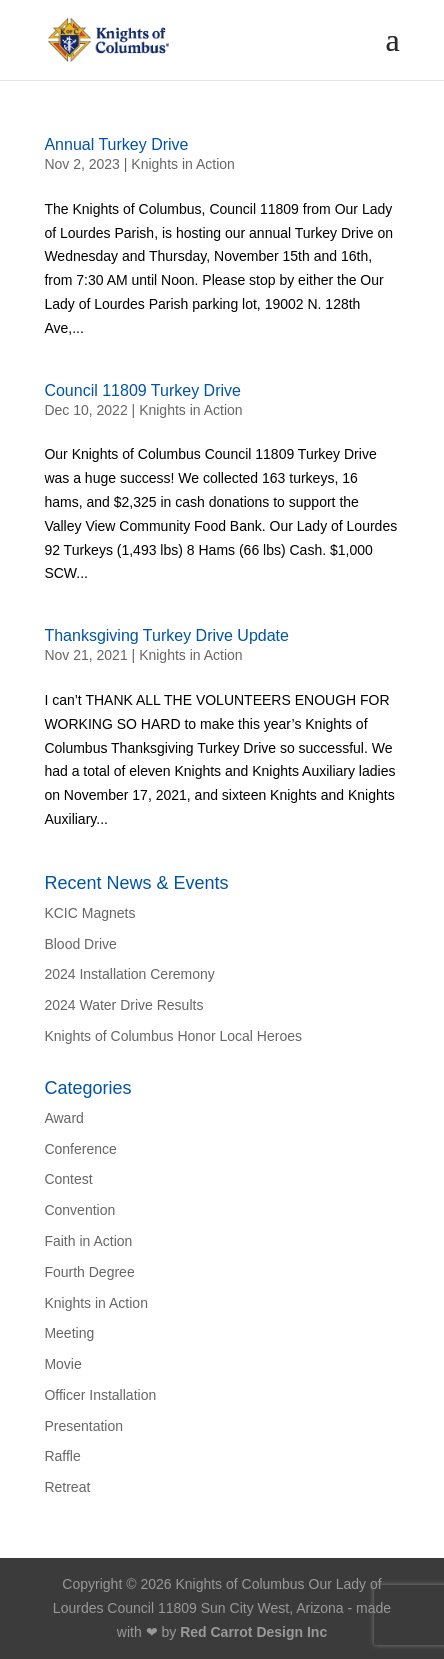  I want to click on Faith in Action, so click(88, 1241).